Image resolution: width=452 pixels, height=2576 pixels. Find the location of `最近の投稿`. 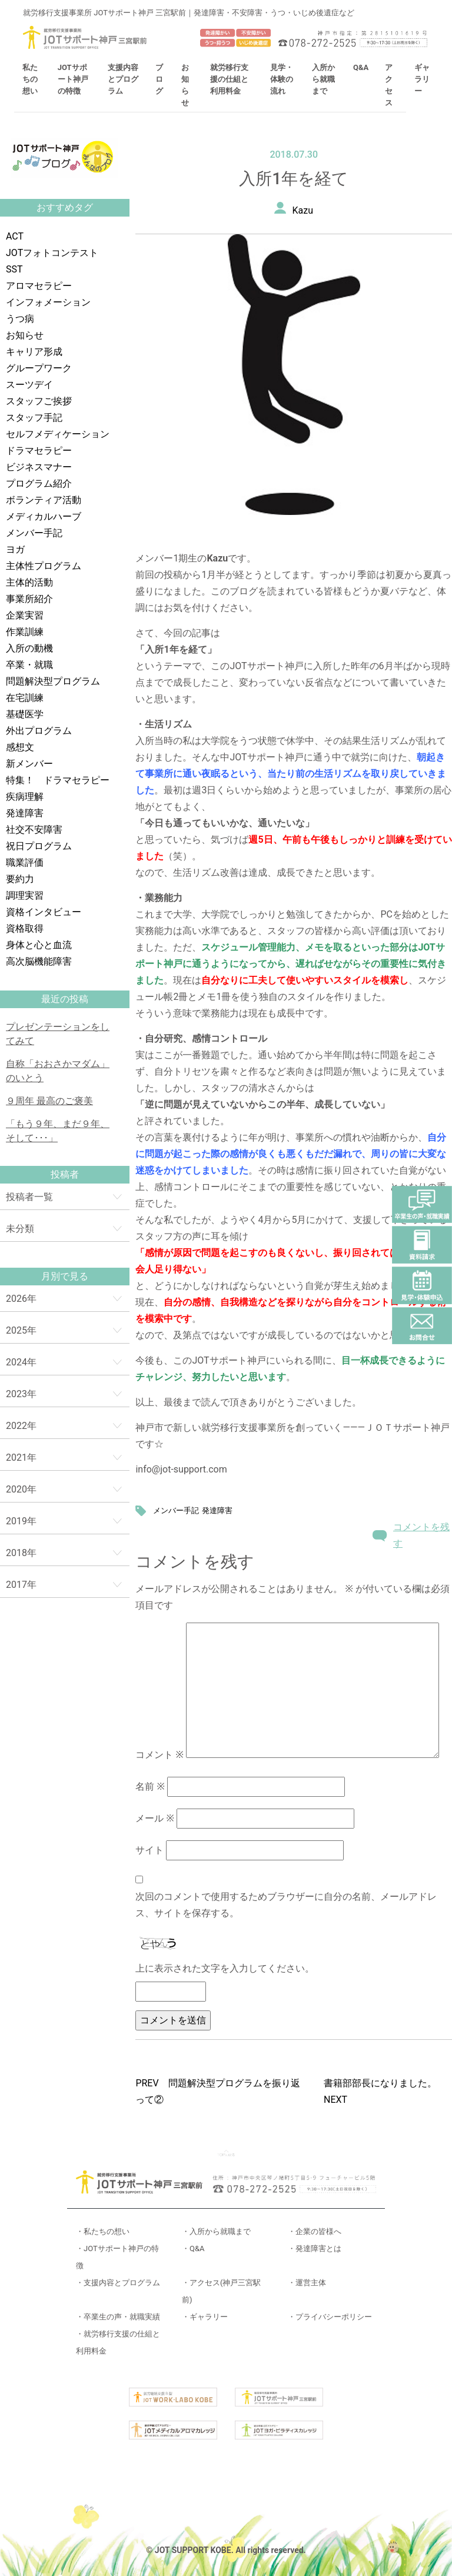

最近の投稿 is located at coordinates (64, 999).